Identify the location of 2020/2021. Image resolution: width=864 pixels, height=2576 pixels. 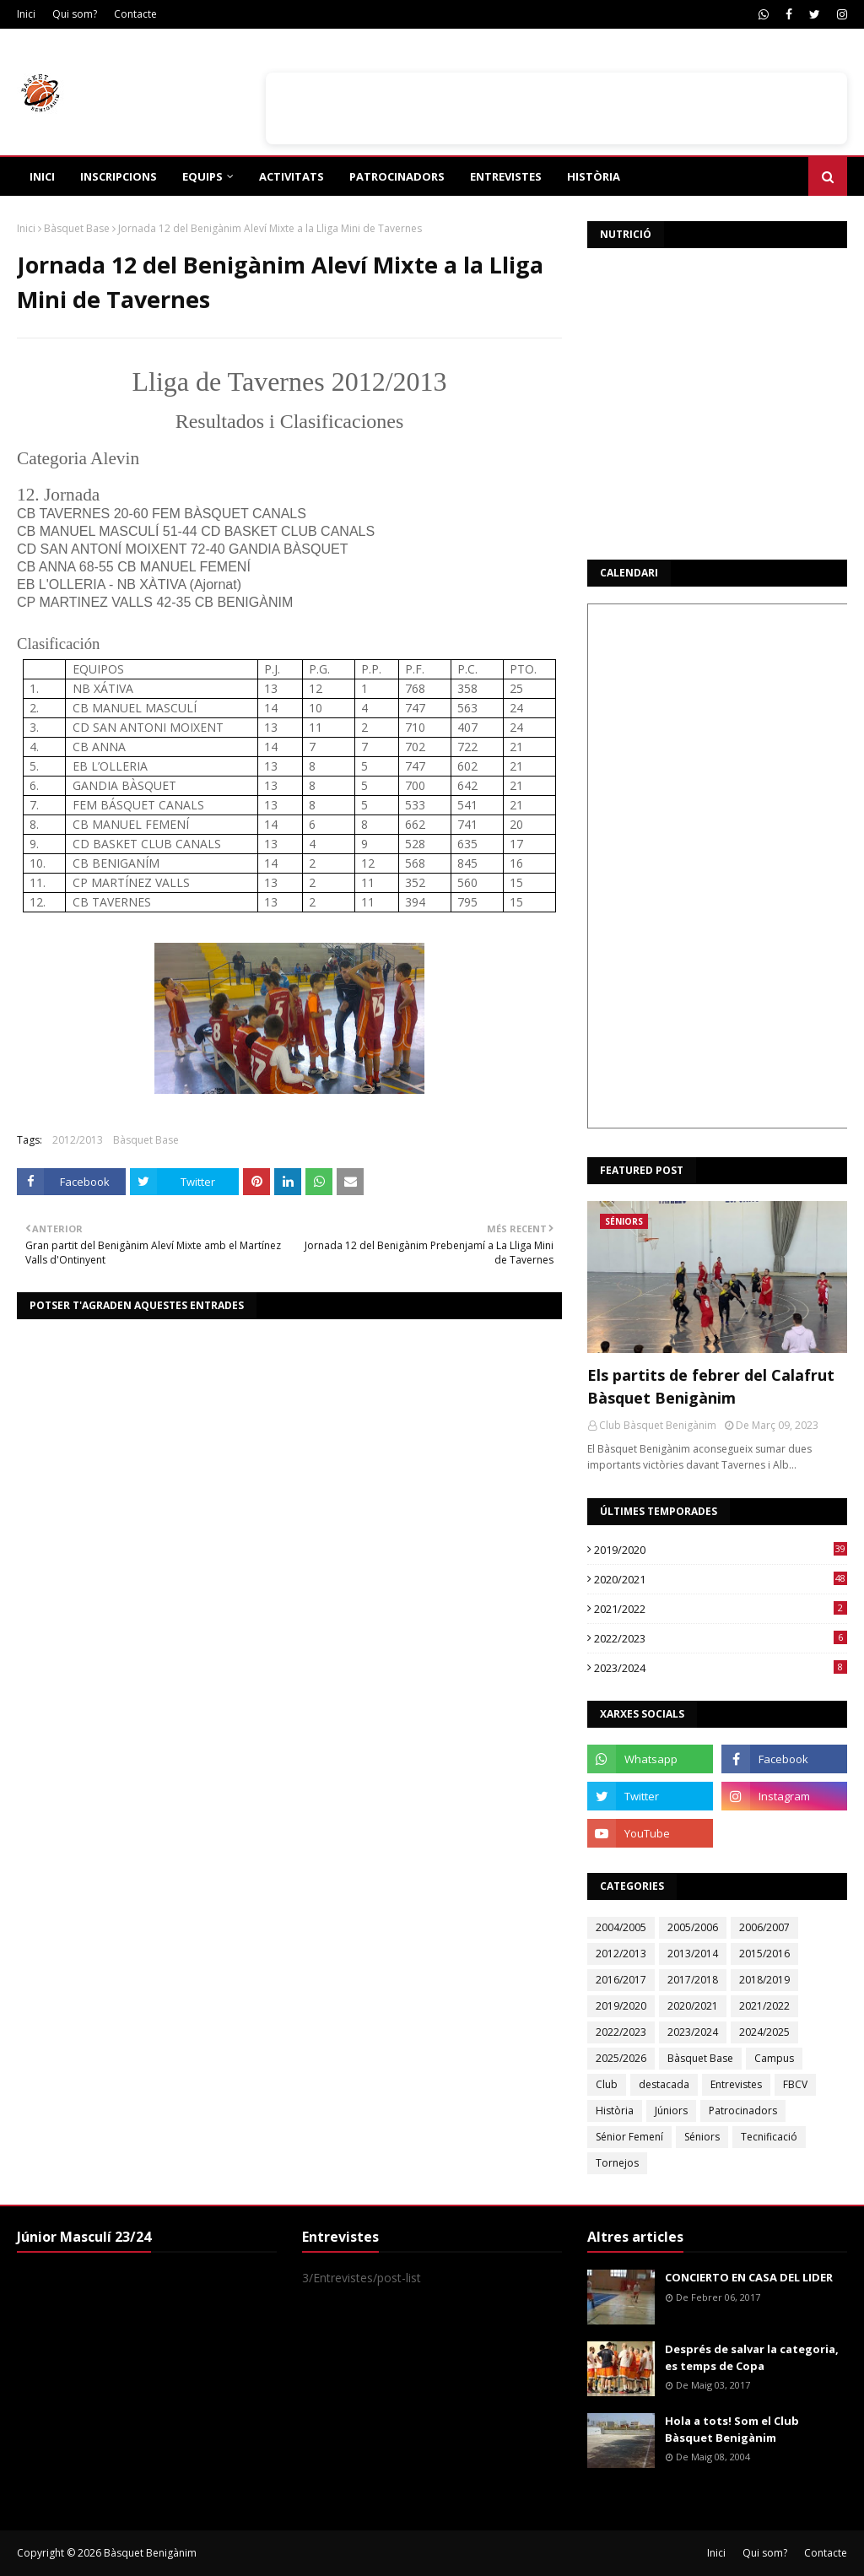
(720, 1579).